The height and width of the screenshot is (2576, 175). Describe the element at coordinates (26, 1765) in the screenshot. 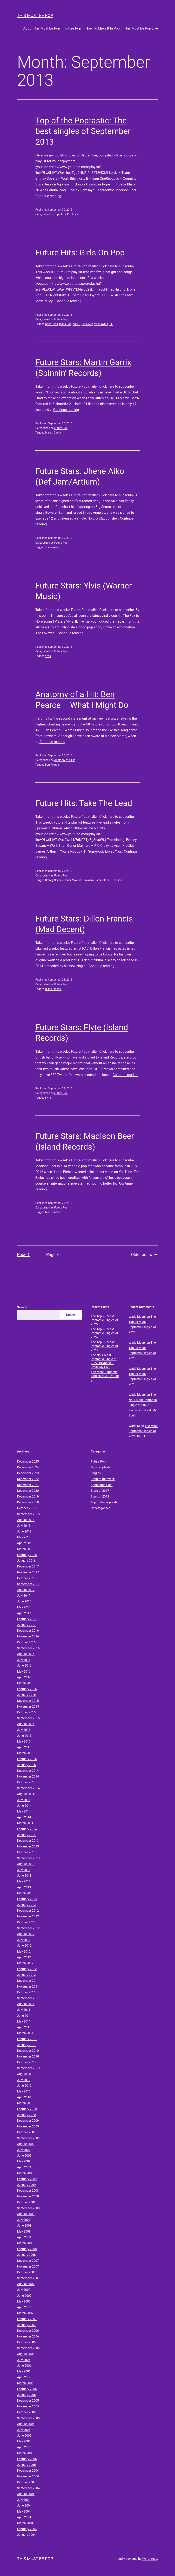

I see `January 2015` at that location.